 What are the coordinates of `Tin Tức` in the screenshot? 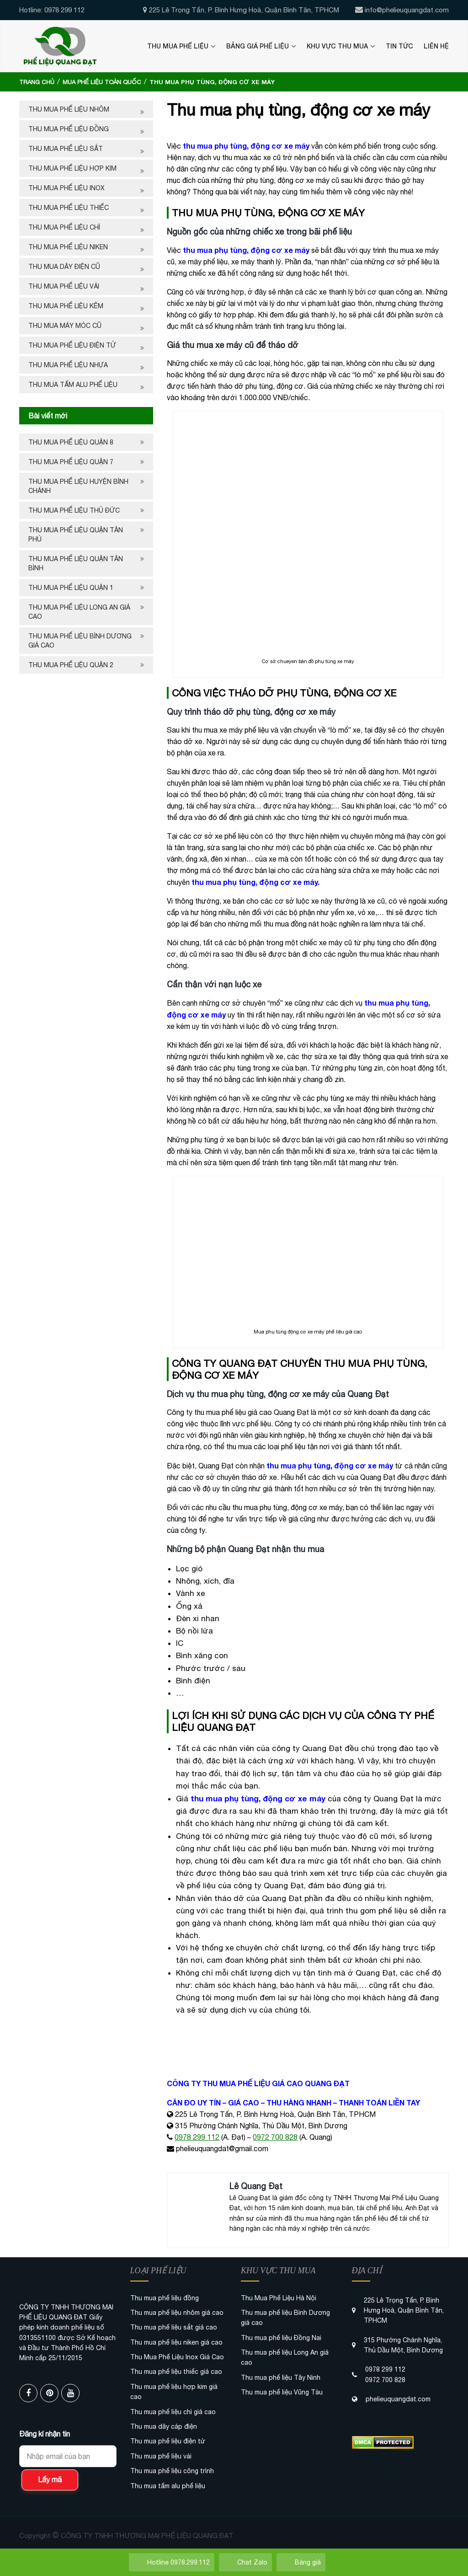 It's located at (399, 46).